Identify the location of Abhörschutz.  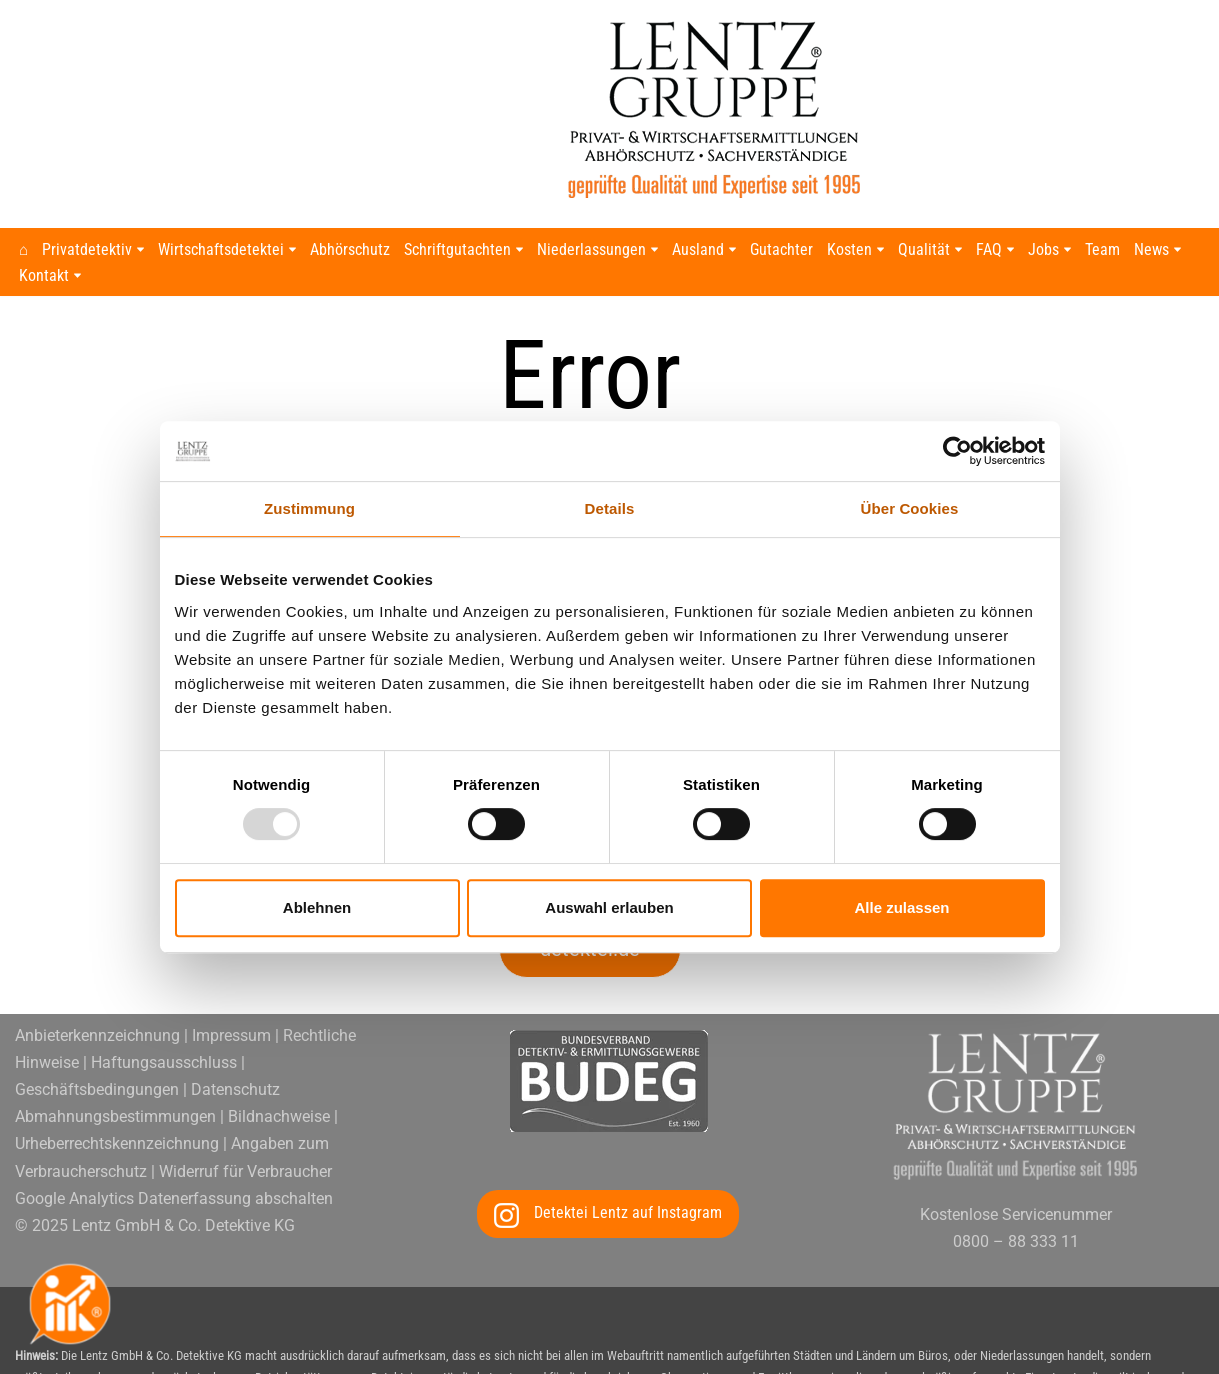
(351, 250).